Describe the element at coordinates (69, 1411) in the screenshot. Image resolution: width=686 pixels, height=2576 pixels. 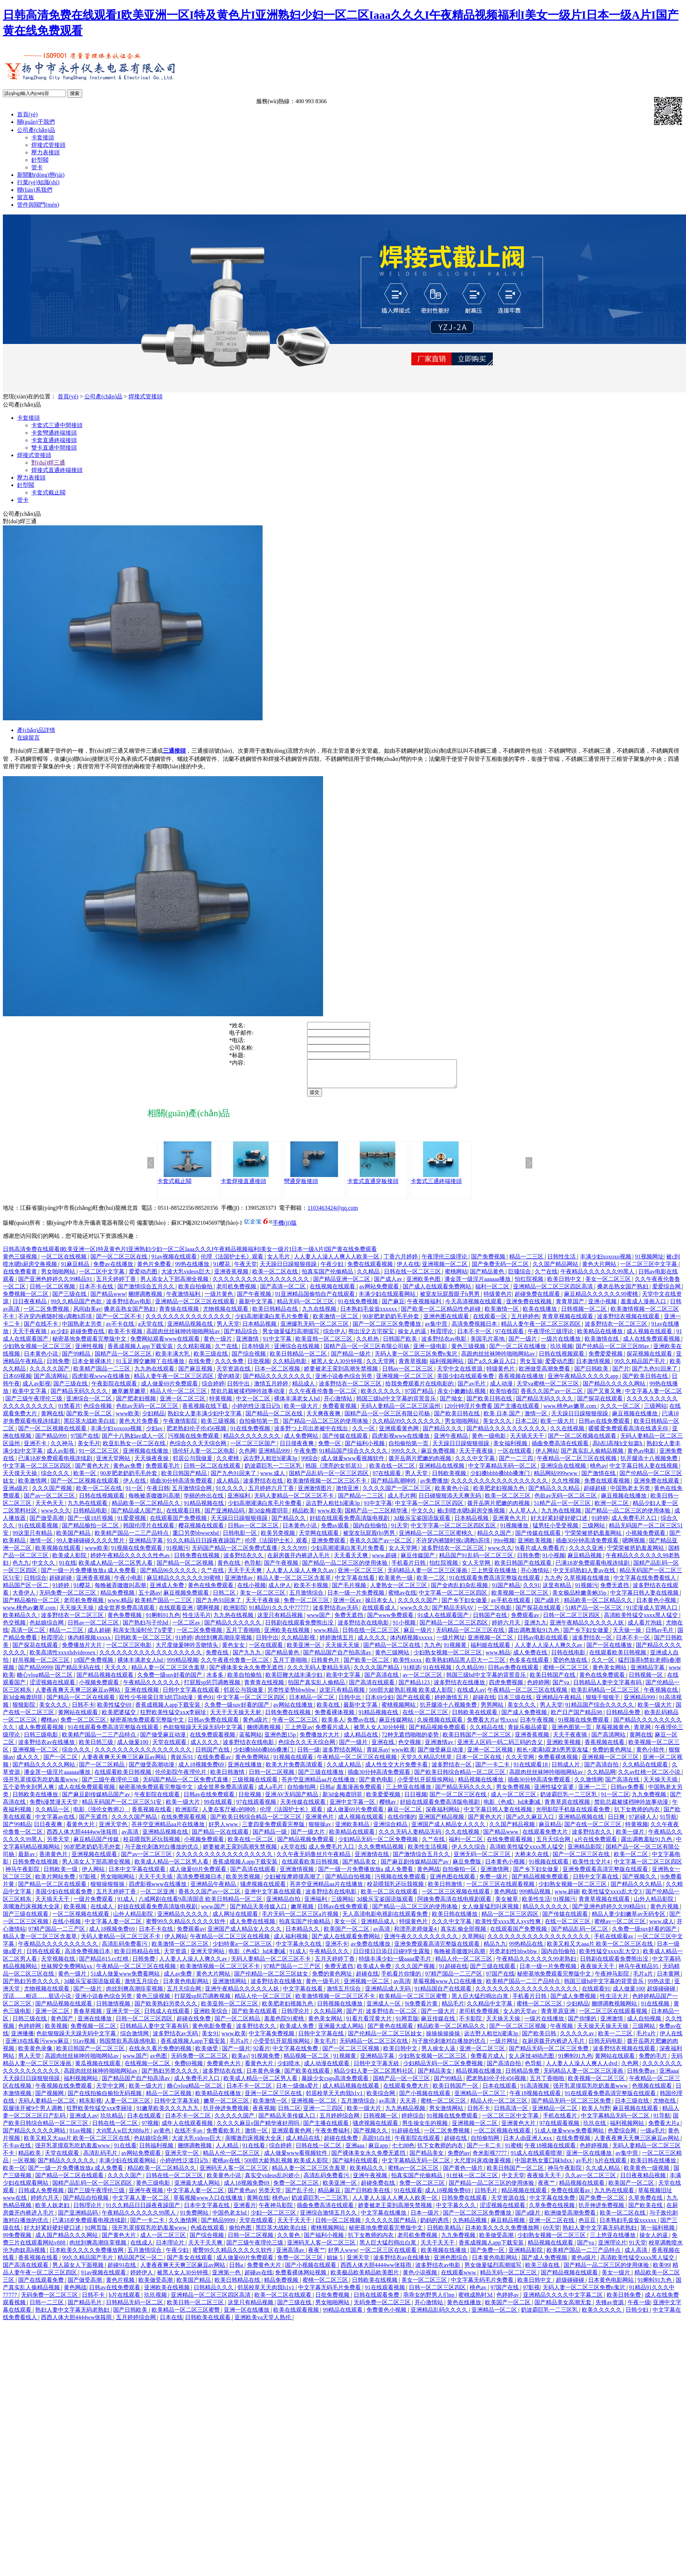
I see `91禁看片` at that location.